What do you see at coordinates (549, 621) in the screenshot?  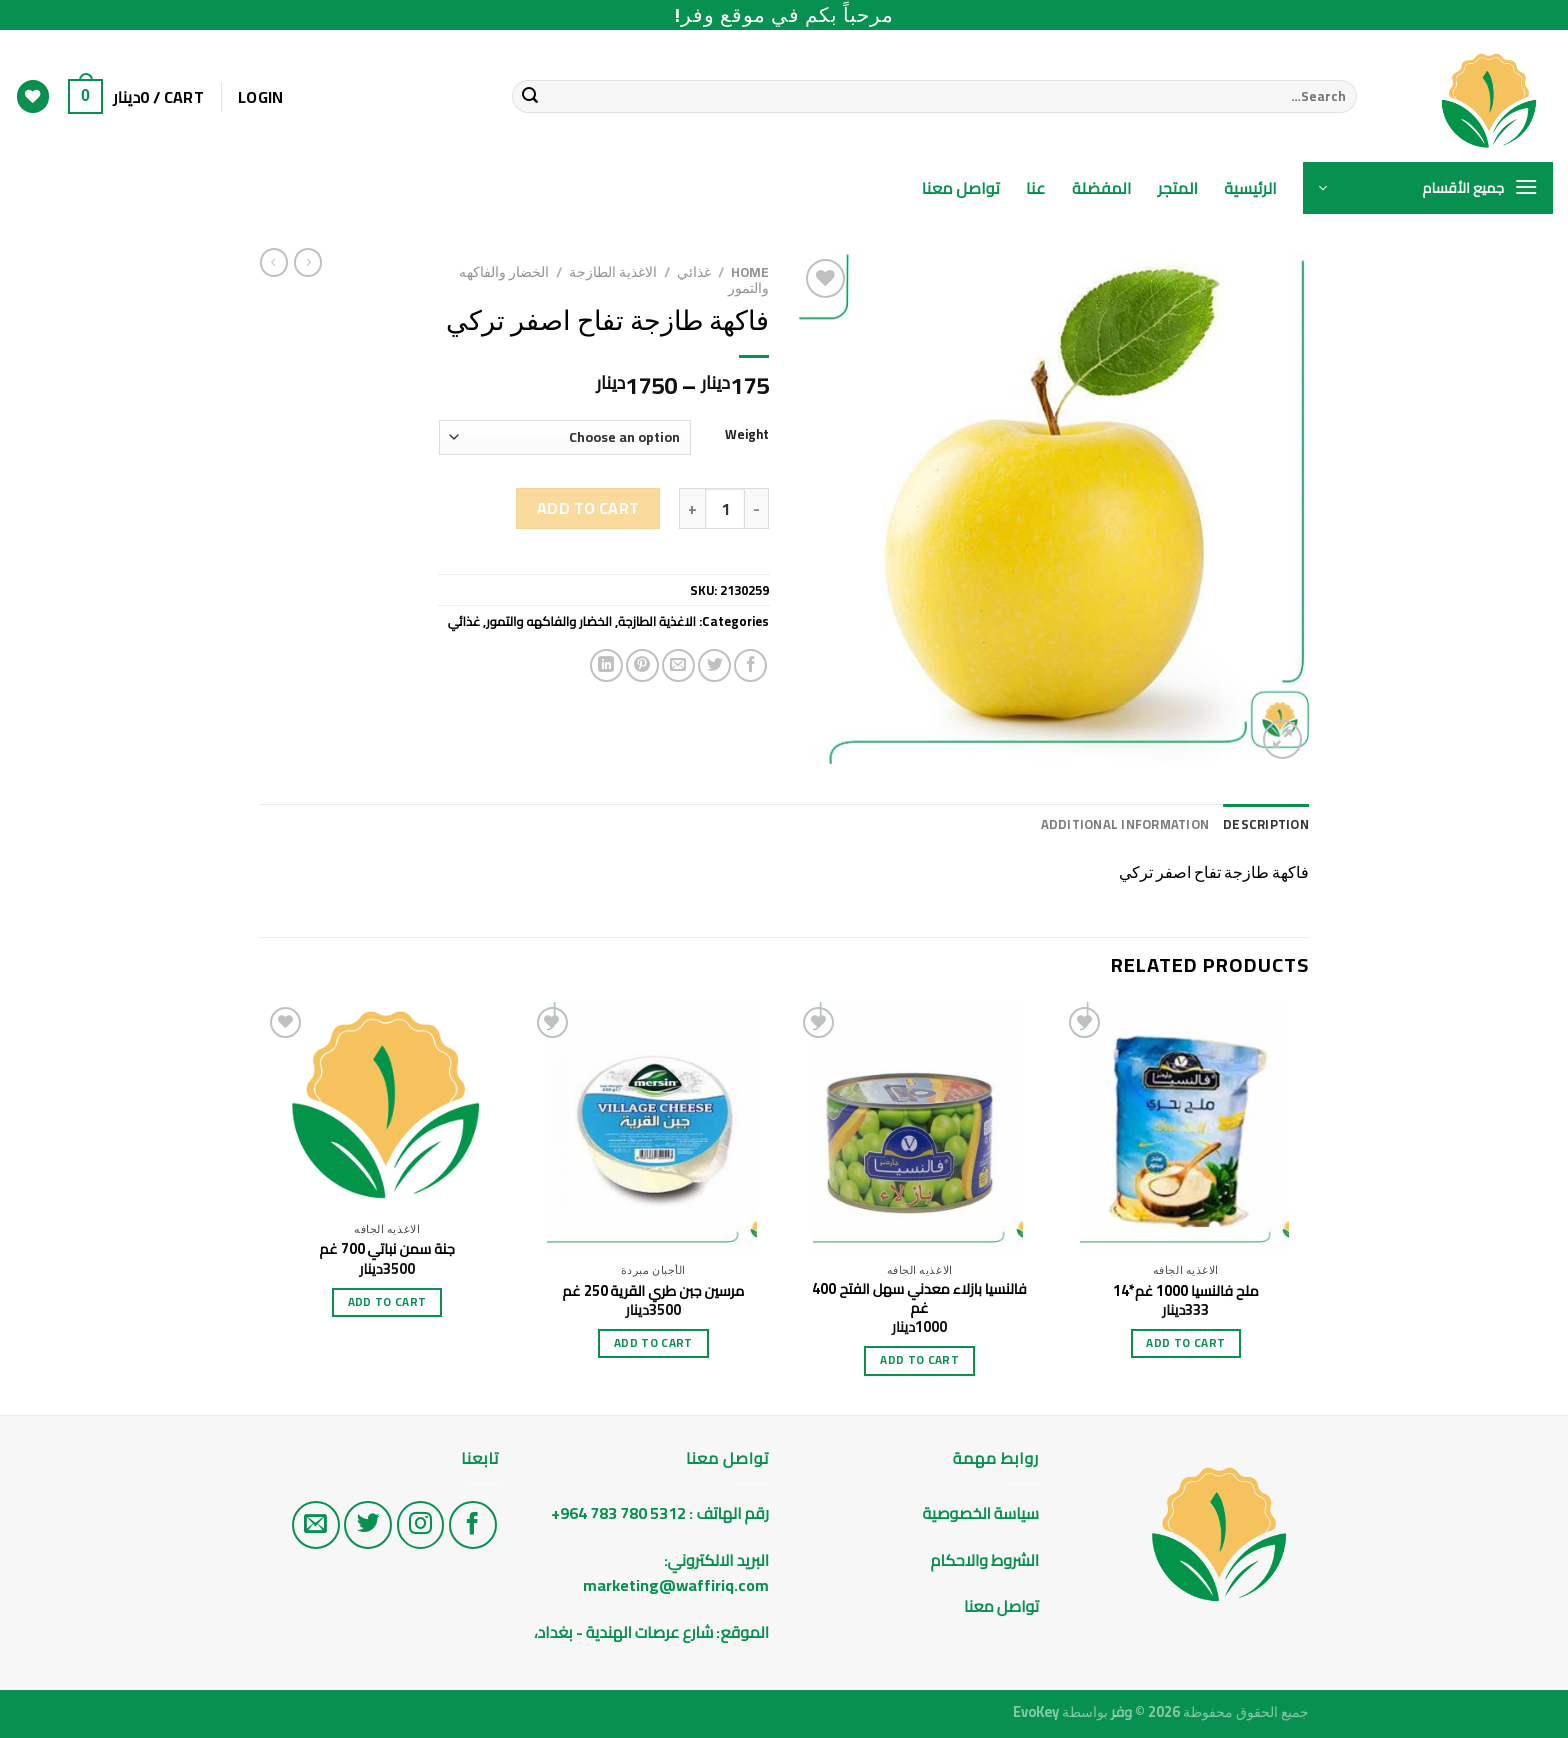 I see `الخضار والفاكهه والتمور` at bounding box center [549, 621].